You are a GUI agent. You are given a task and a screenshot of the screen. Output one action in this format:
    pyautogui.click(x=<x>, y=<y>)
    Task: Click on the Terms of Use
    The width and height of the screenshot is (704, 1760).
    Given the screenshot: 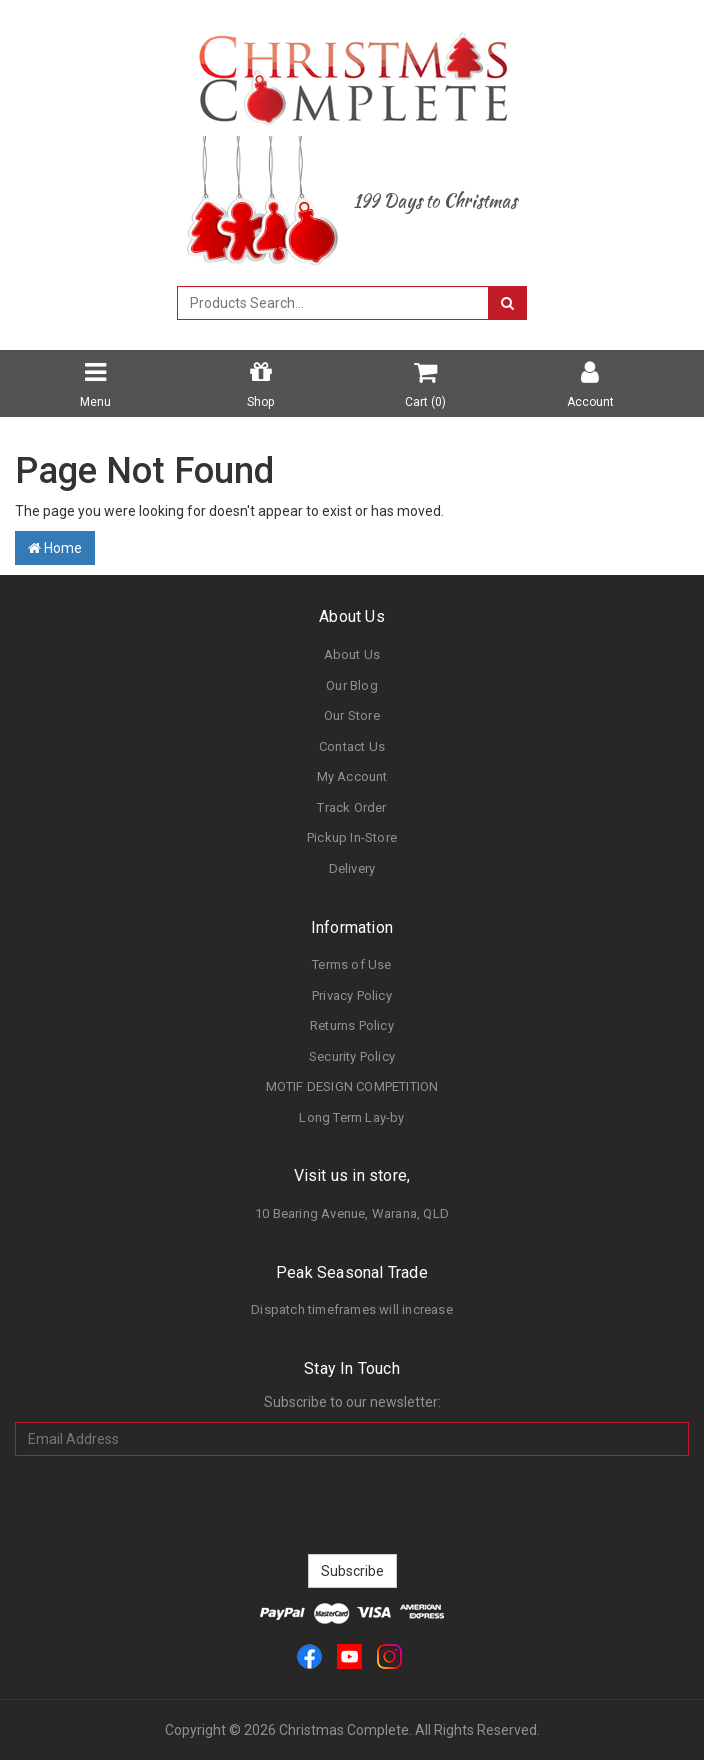 What is the action you would take?
    pyautogui.click(x=351, y=964)
    